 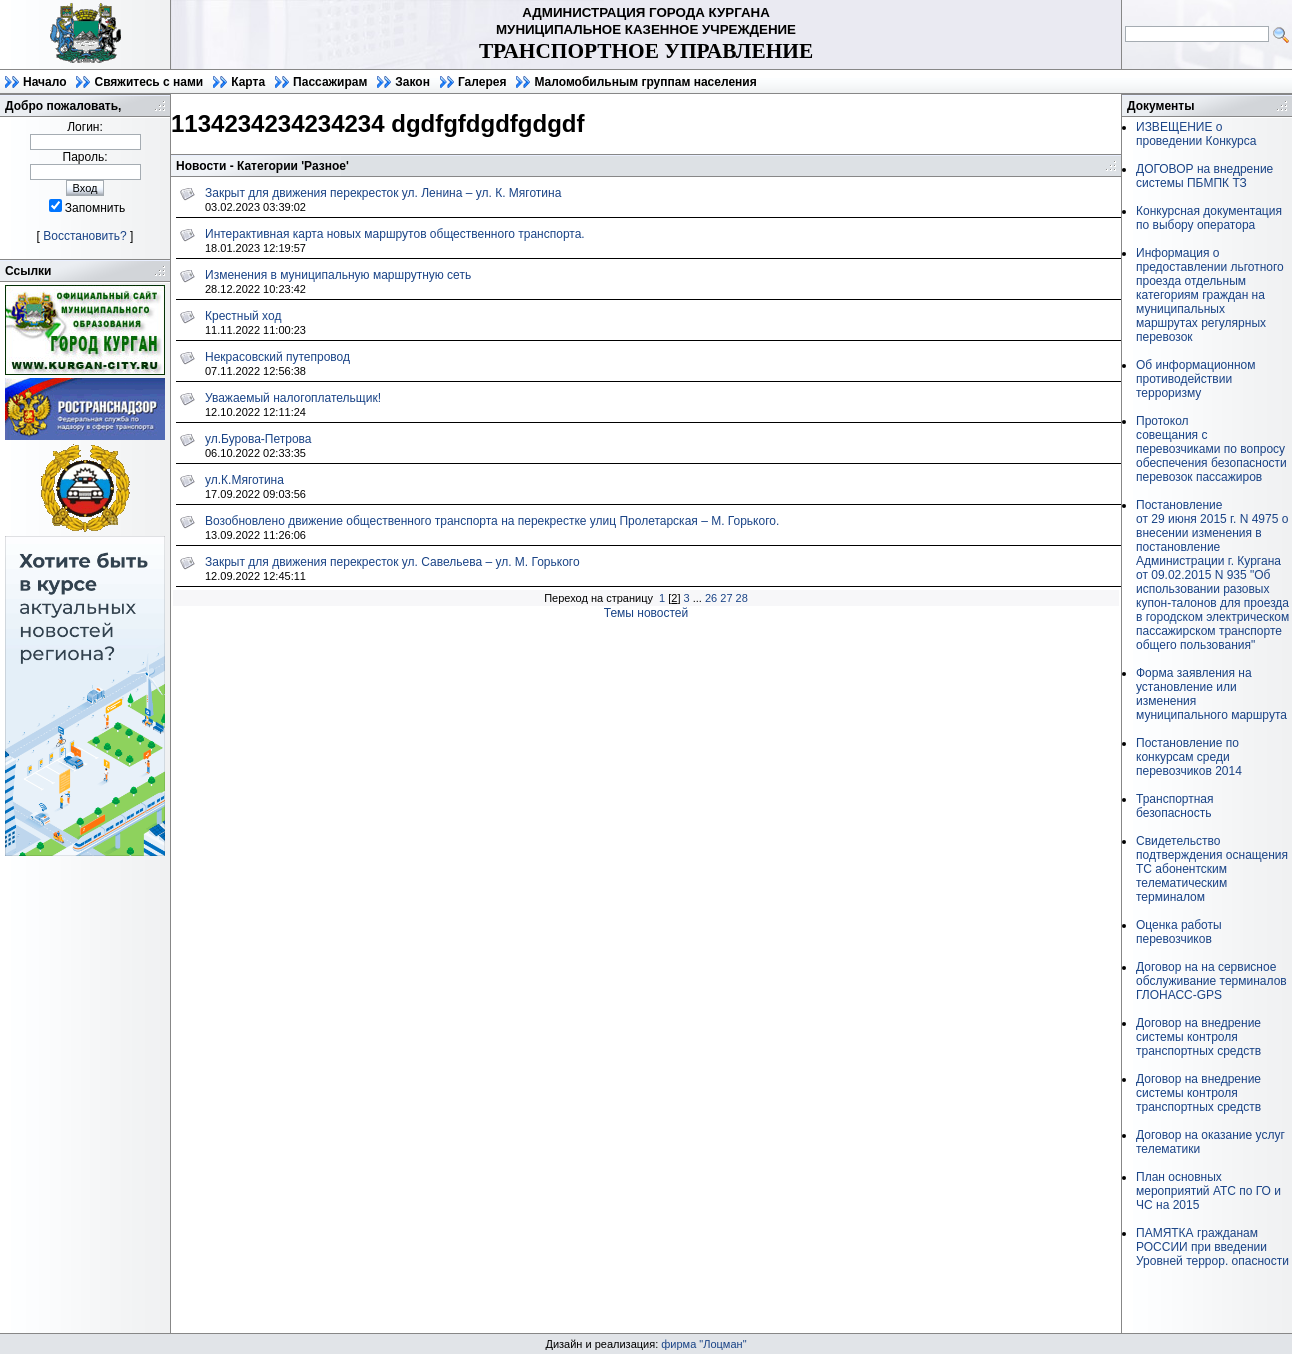 What do you see at coordinates (703, 1344) in the screenshot?
I see `фирма "Лоцман"` at bounding box center [703, 1344].